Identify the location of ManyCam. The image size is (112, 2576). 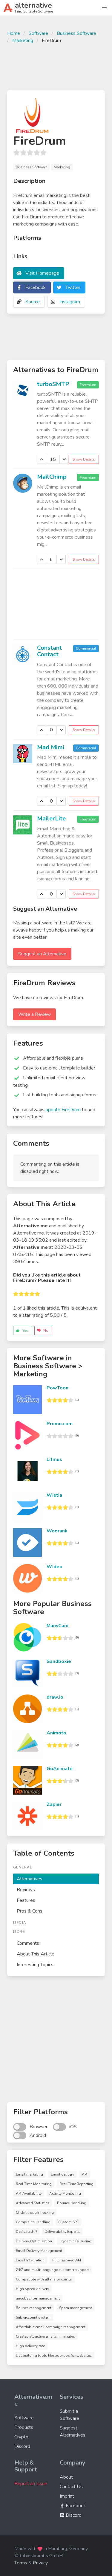
(57, 1625).